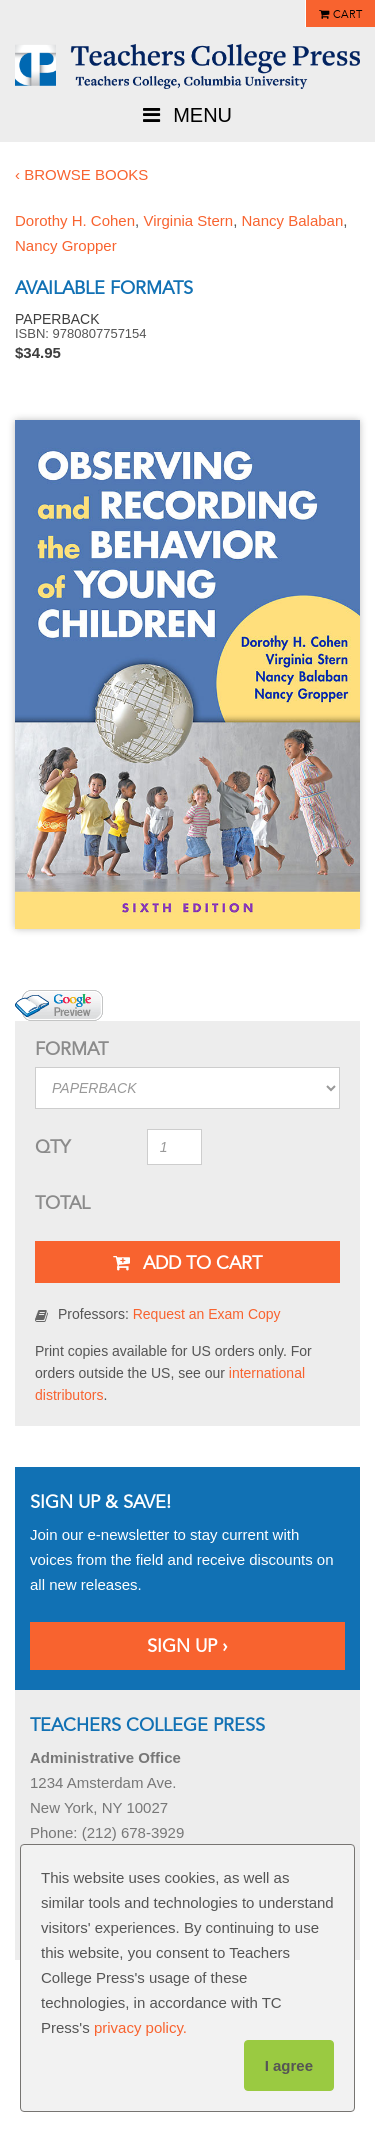 Image resolution: width=375 pixels, height=2132 pixels. I want to click on Add To Cart, so click(187, 1263).